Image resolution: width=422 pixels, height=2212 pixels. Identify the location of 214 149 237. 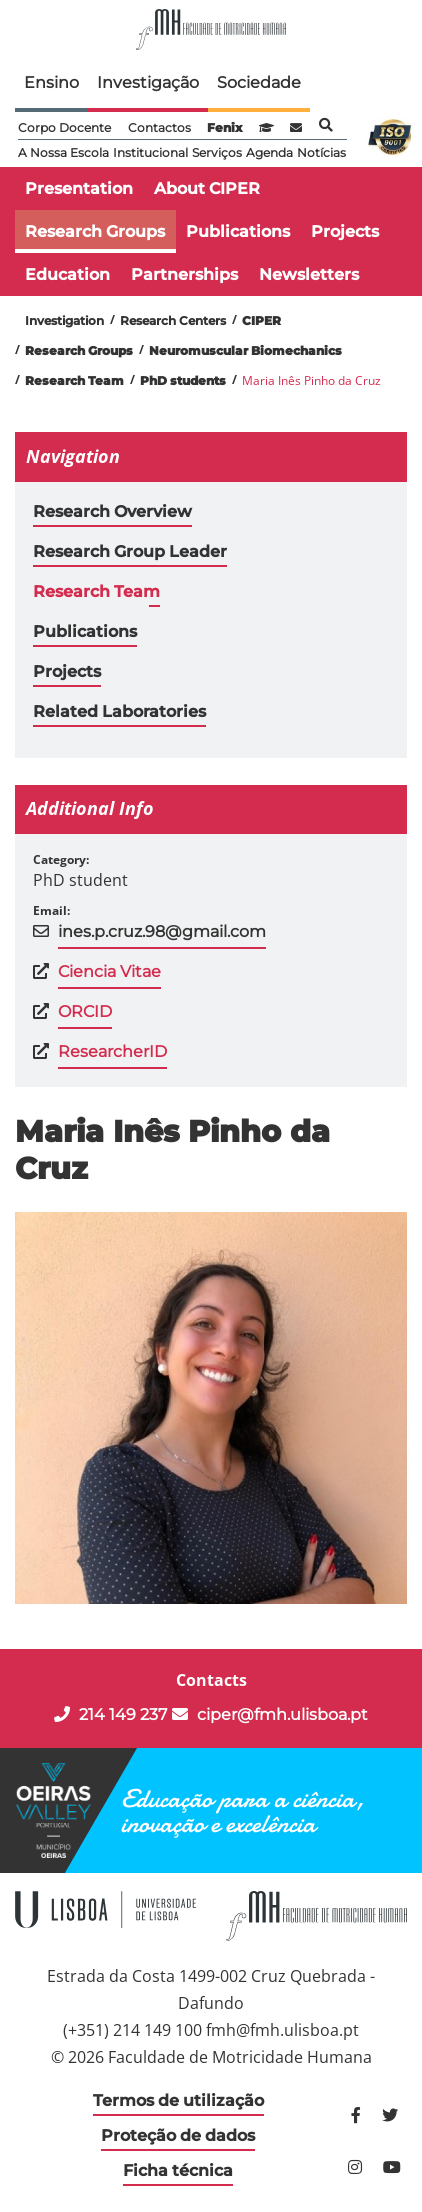
(110, 1714).